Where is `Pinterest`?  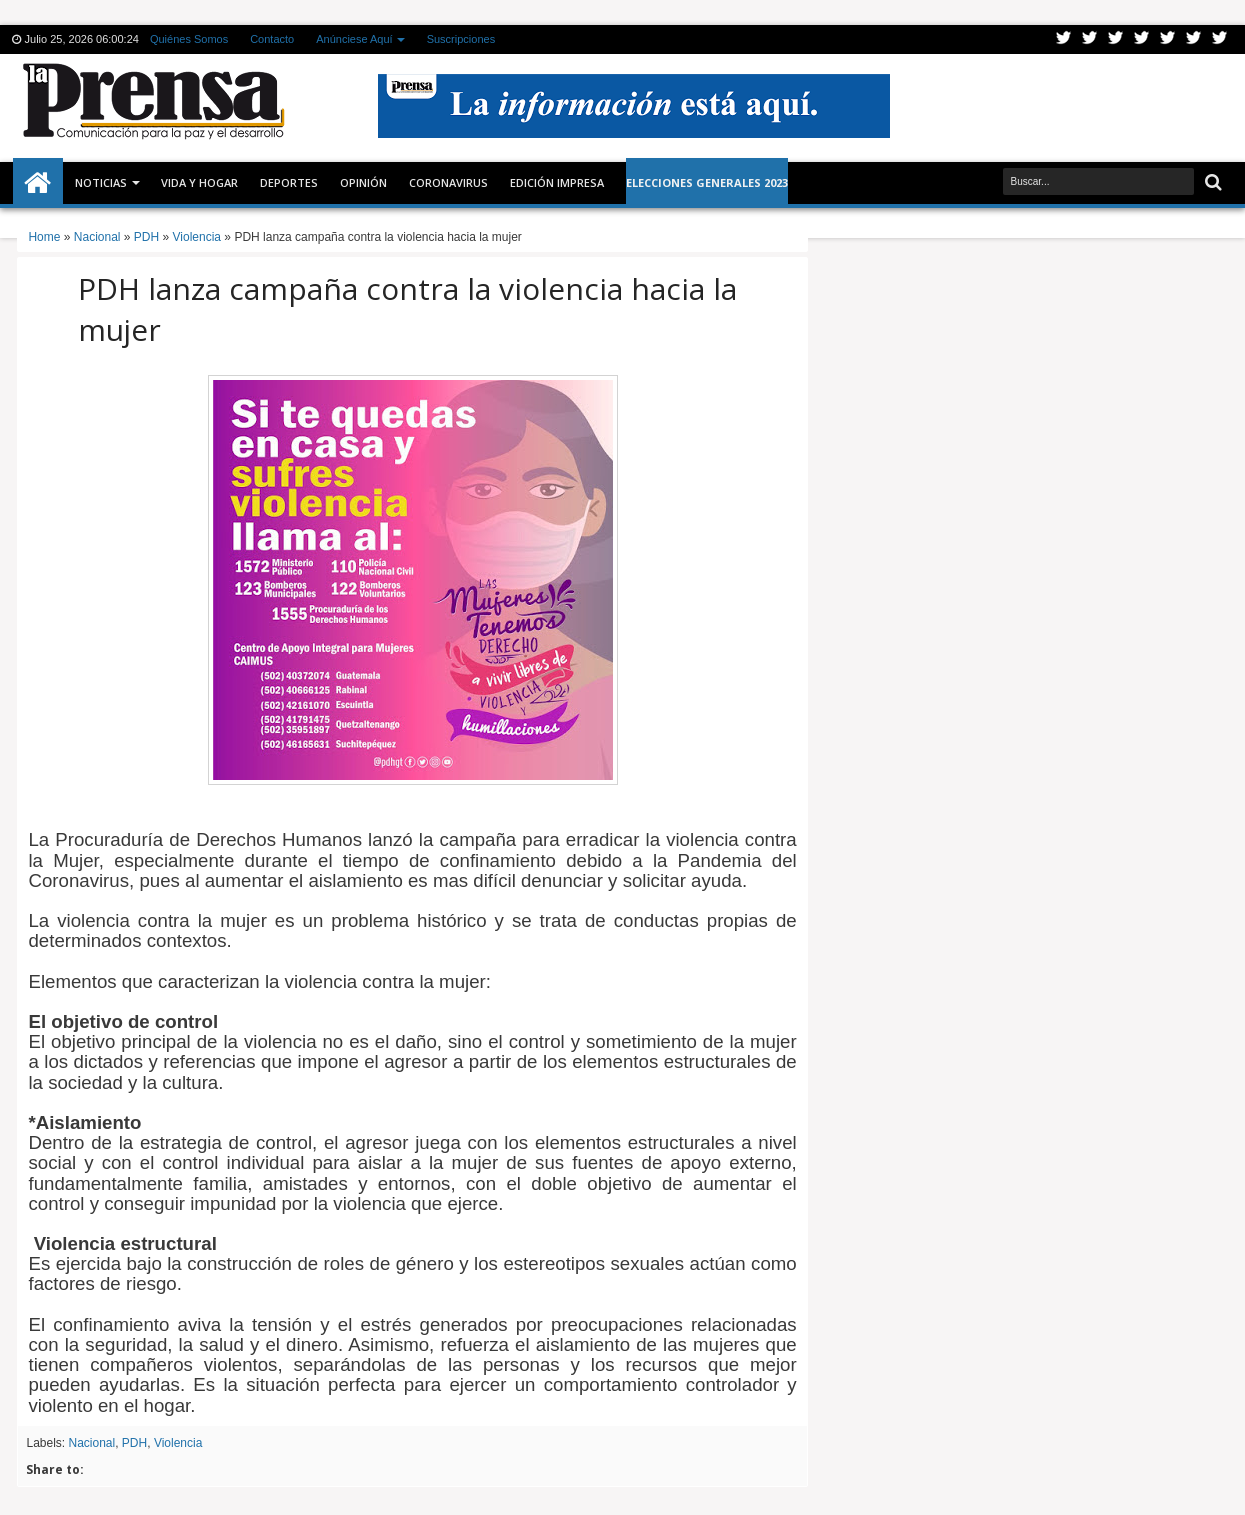 Pinterest is located at coordinates (1220, 39).